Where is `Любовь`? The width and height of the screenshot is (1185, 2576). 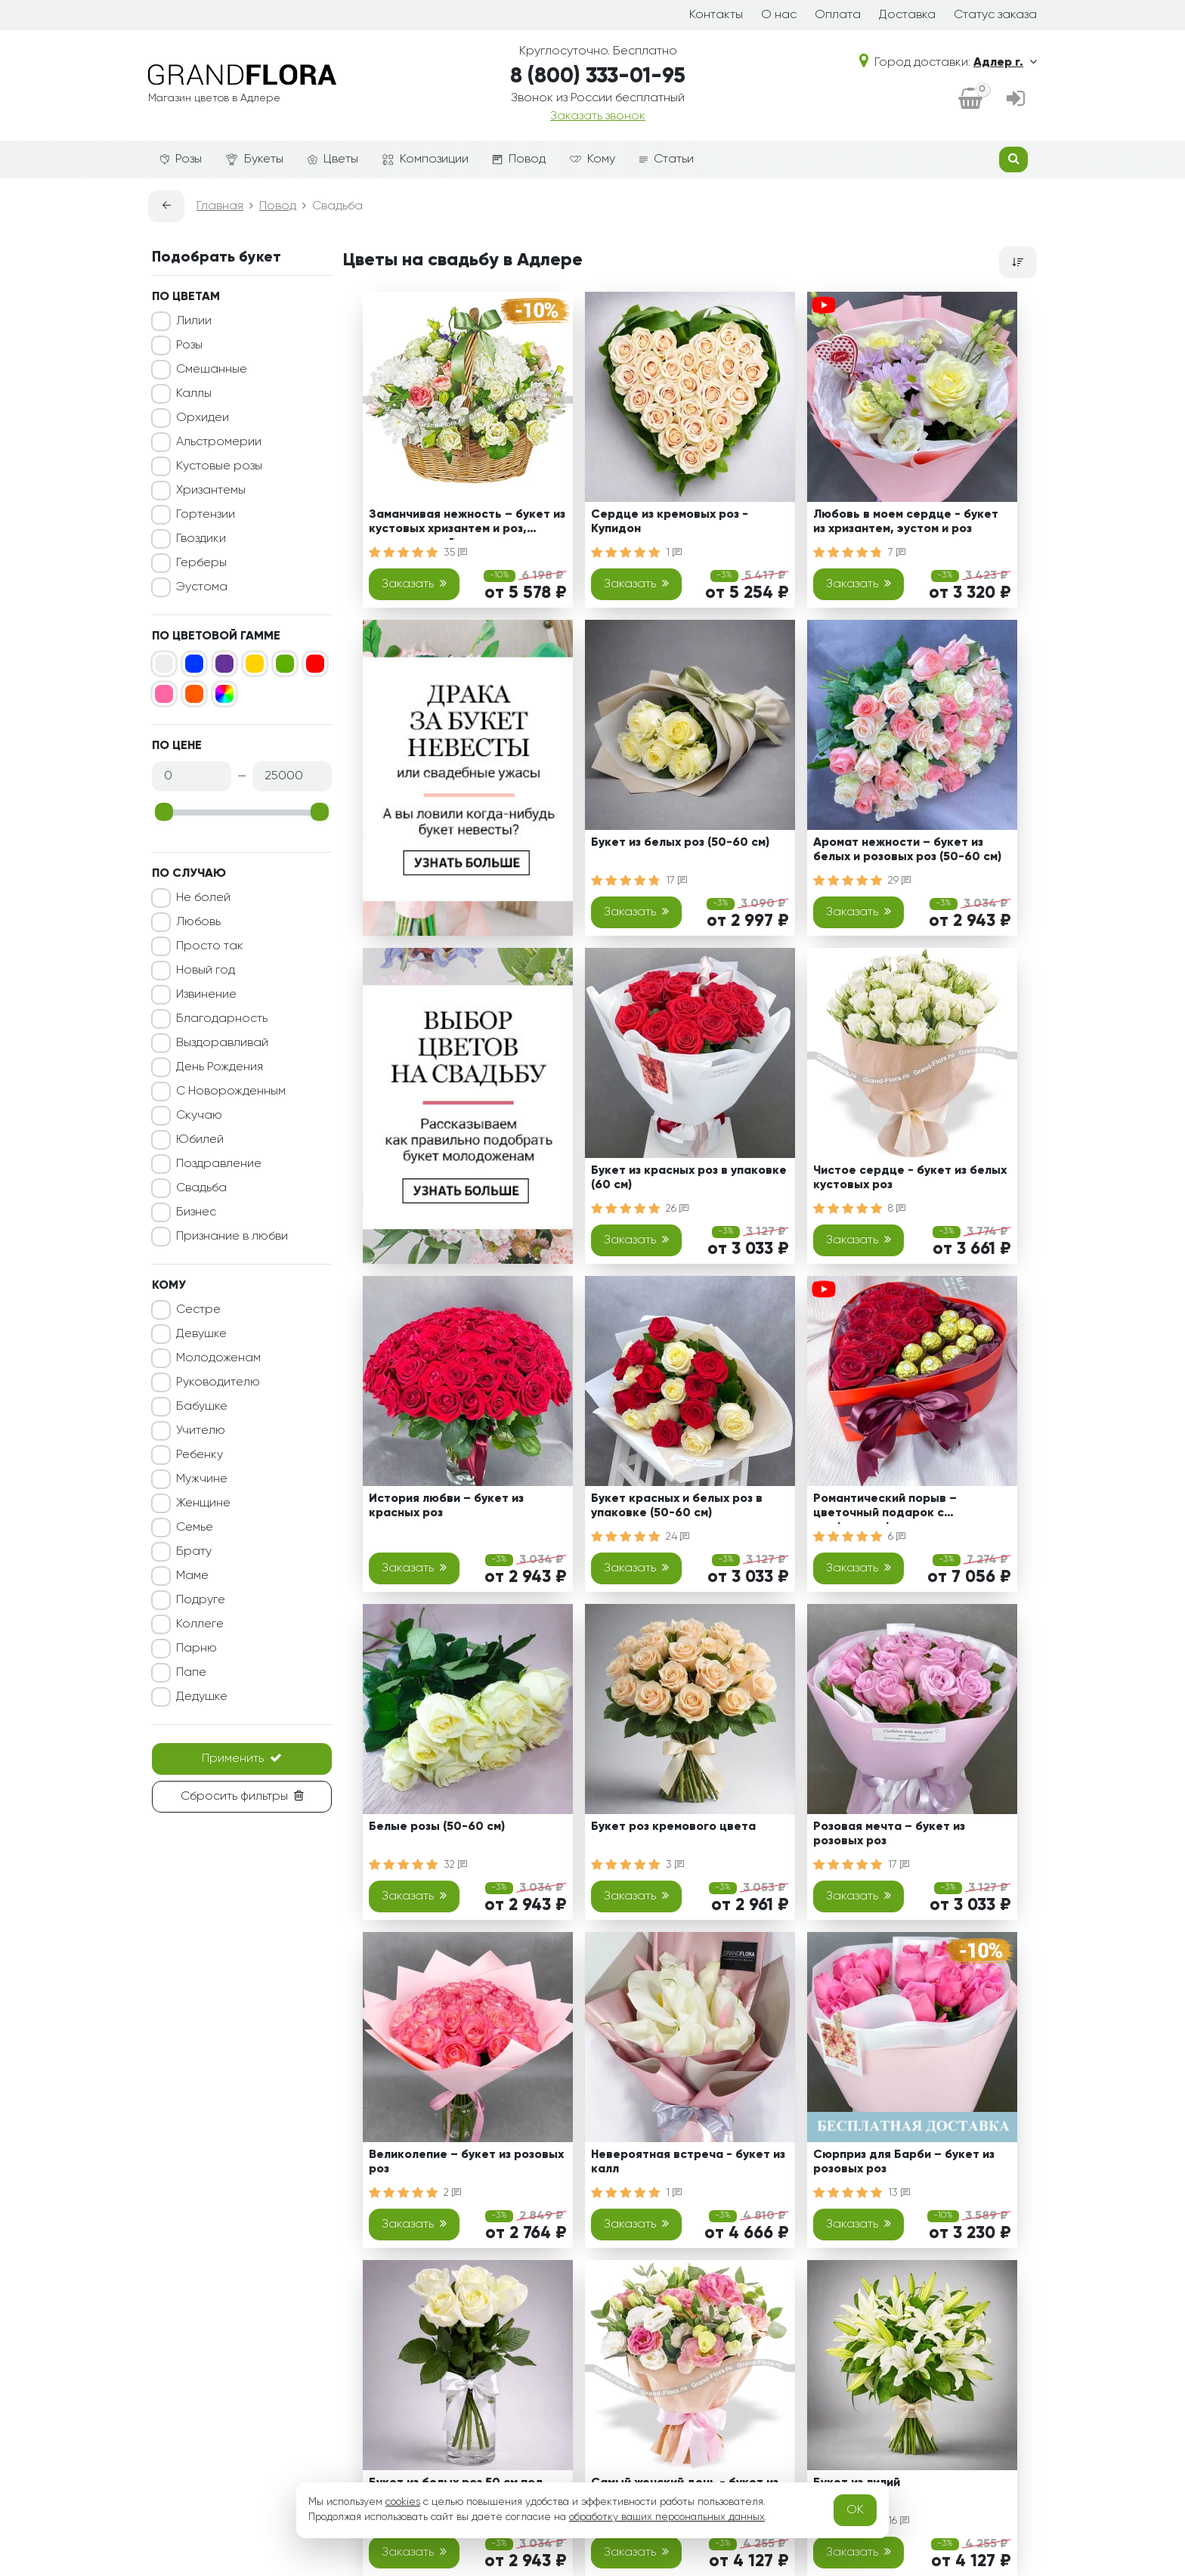 Любовь is located at coordinates (198, 922).